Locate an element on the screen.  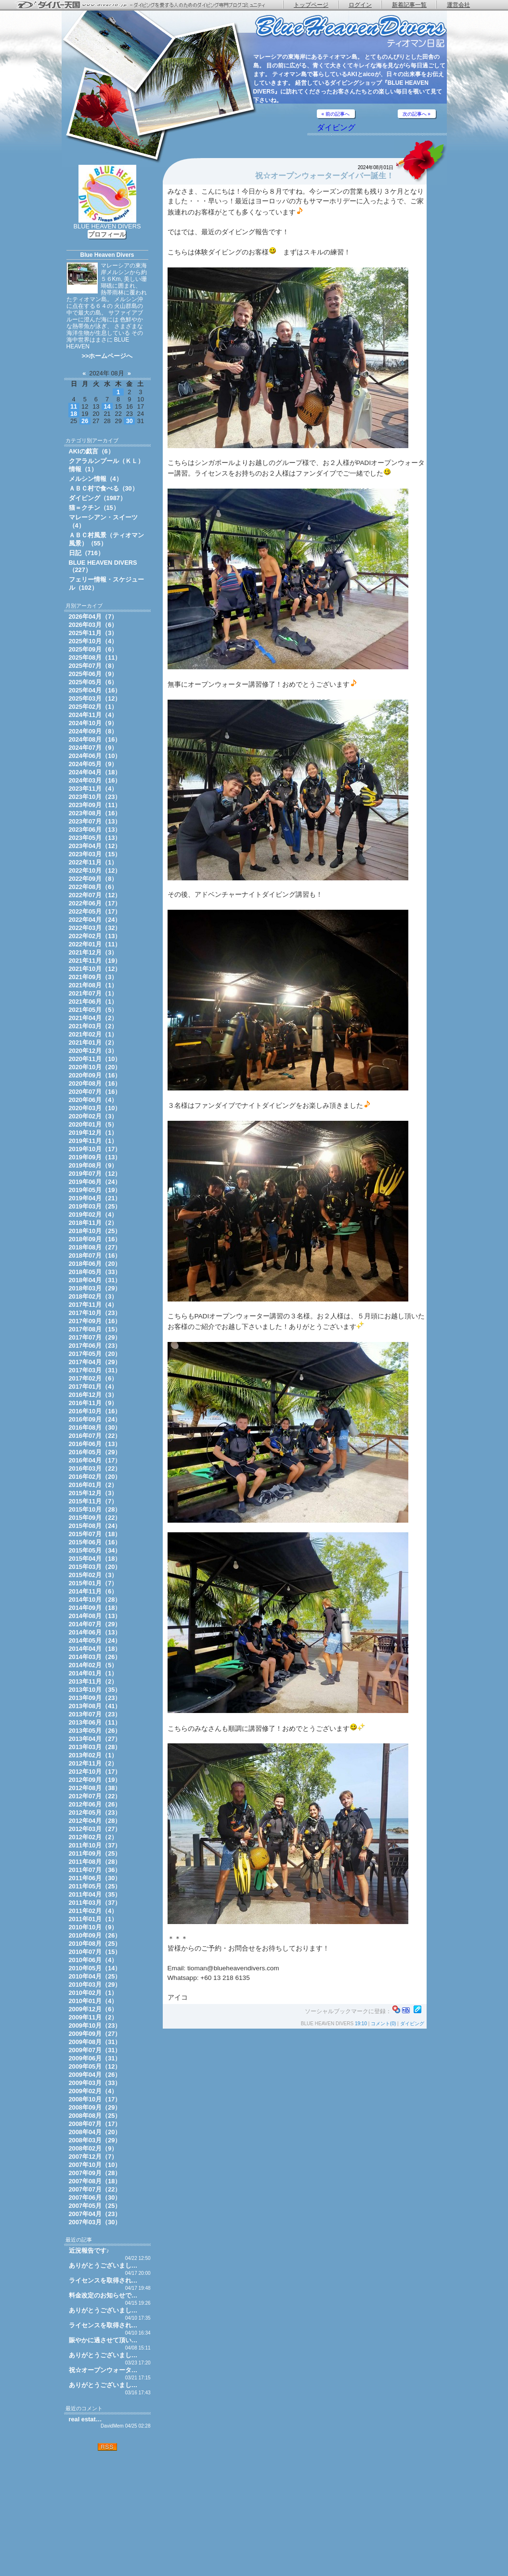
猫＝クチン（15） is located at coordinates (94, 507).